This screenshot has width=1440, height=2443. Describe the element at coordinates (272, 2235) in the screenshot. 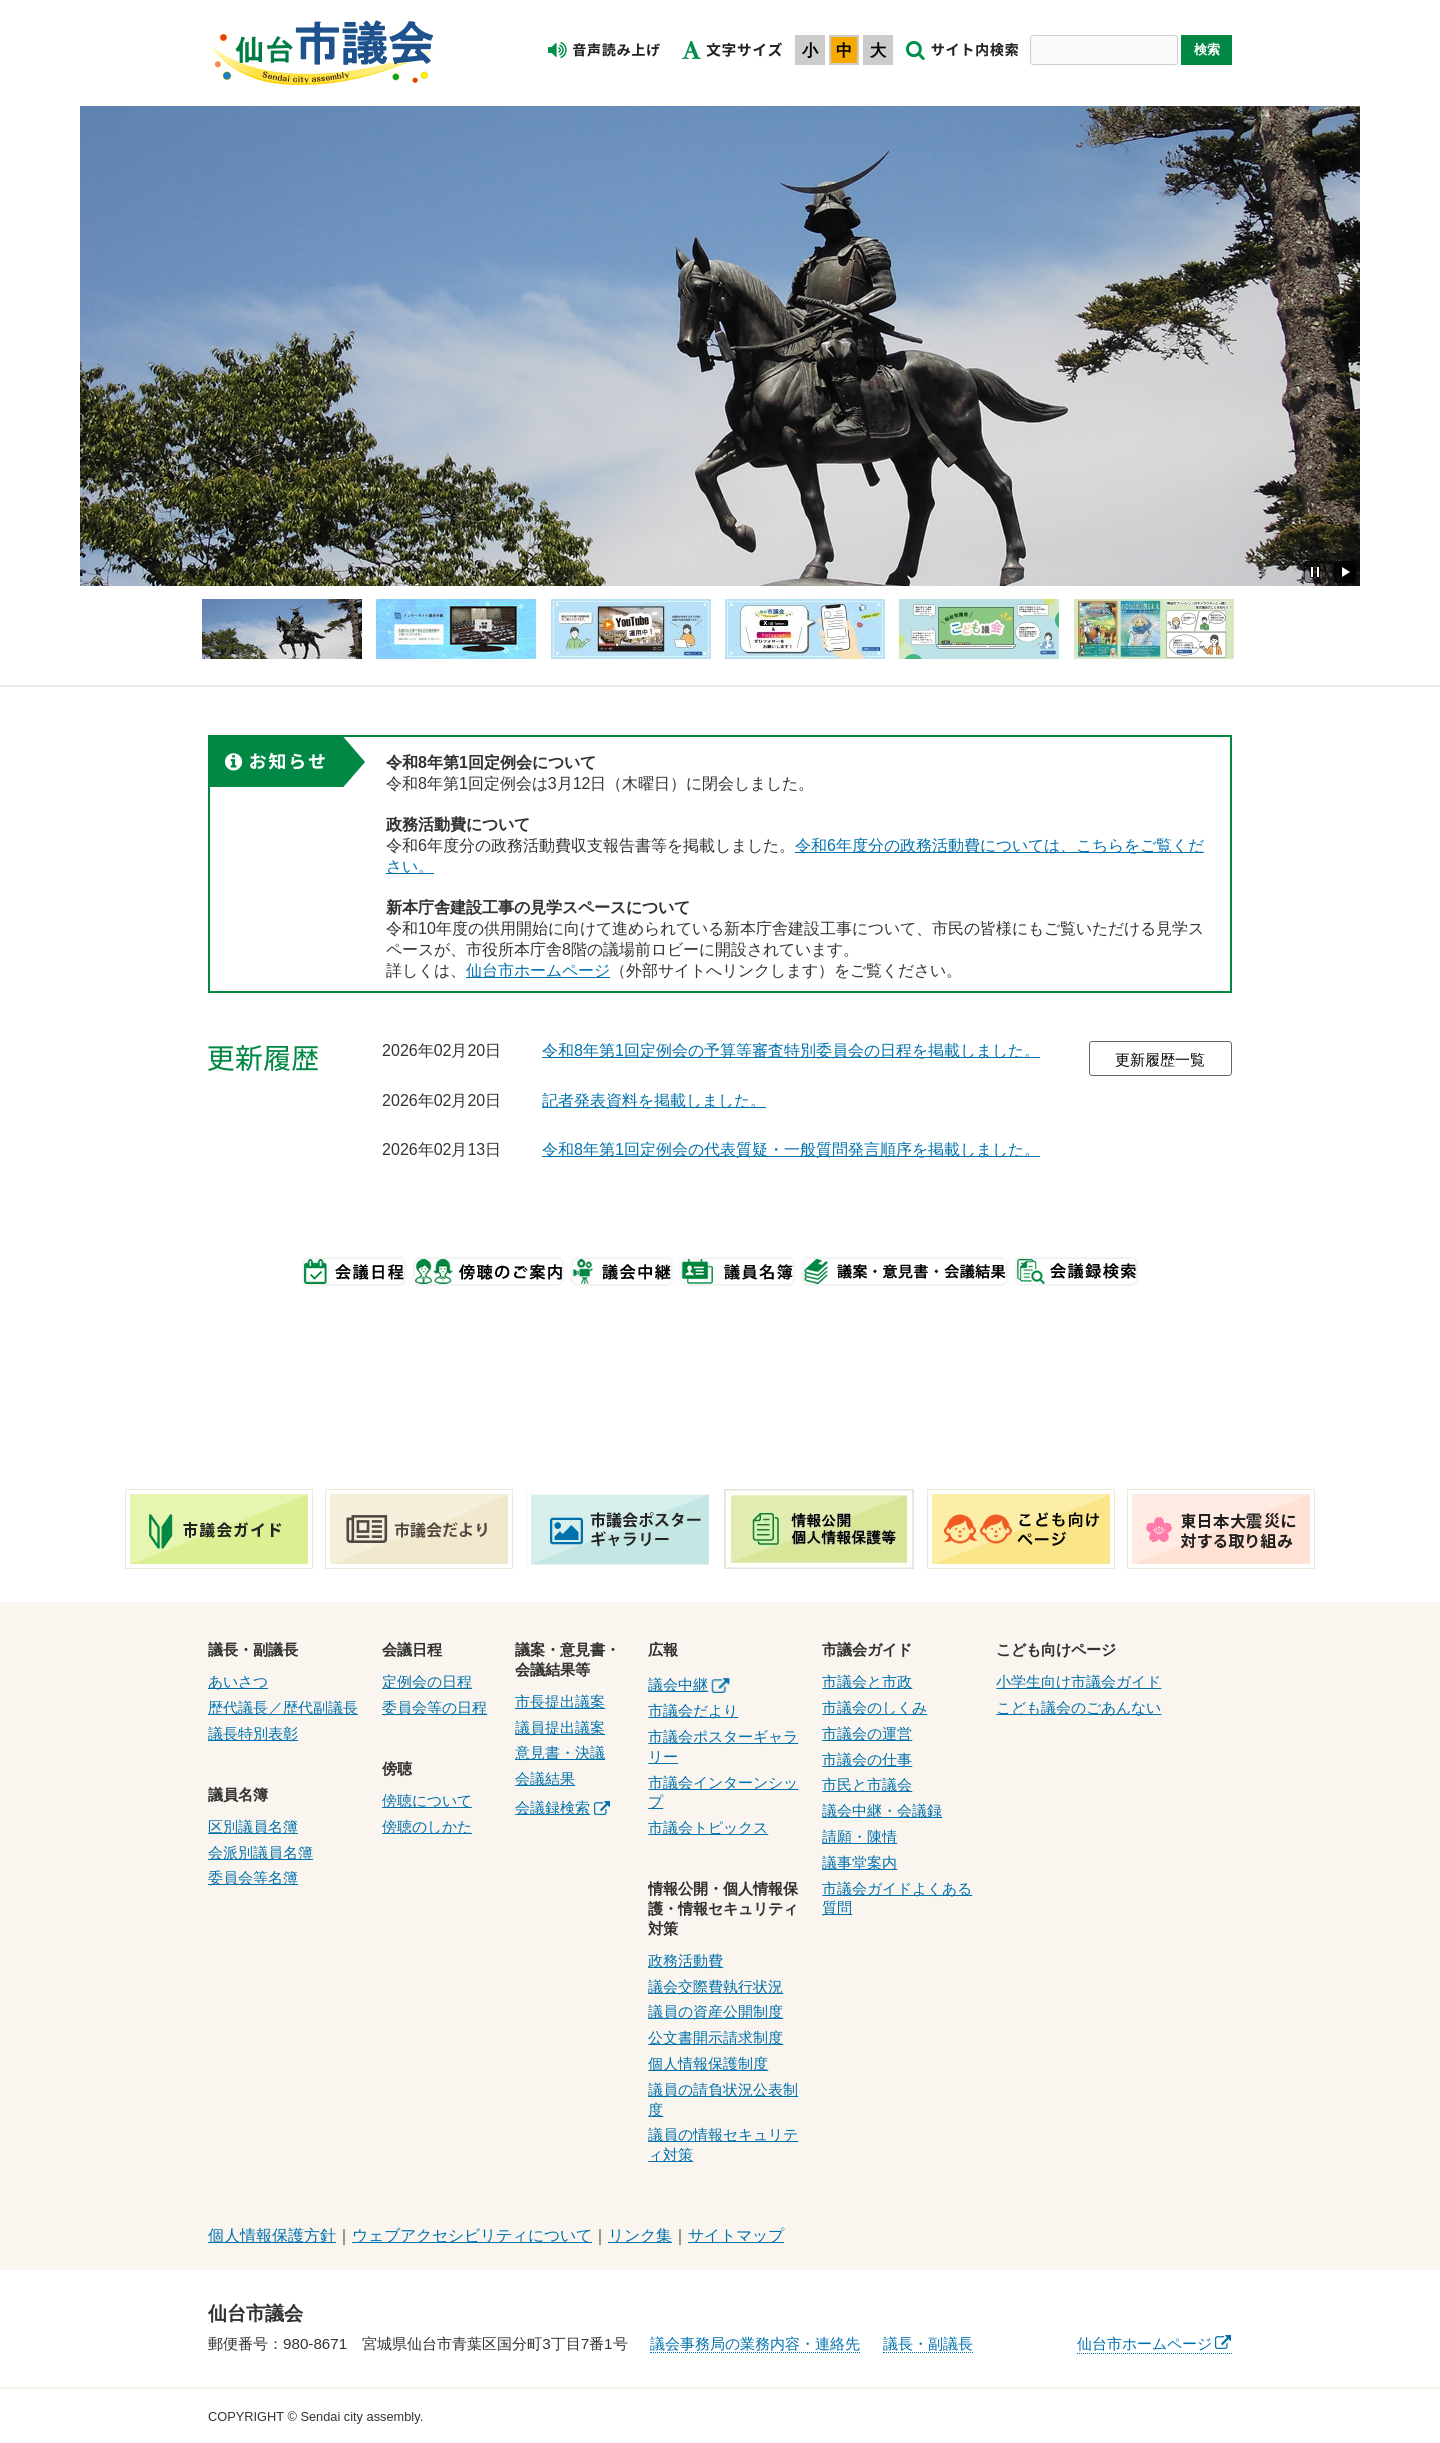

I see `個人情報保護方針` at that location.